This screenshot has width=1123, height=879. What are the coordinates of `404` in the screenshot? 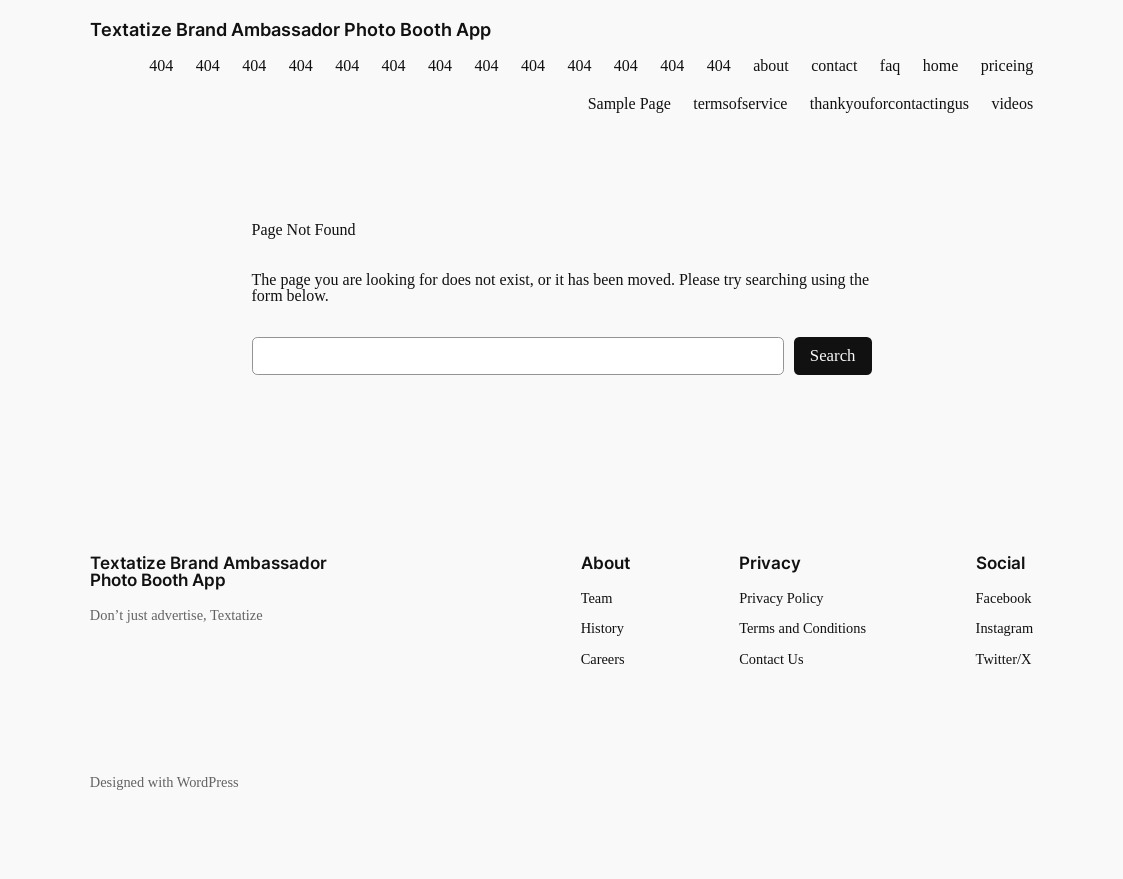 It's located at (161, 66).